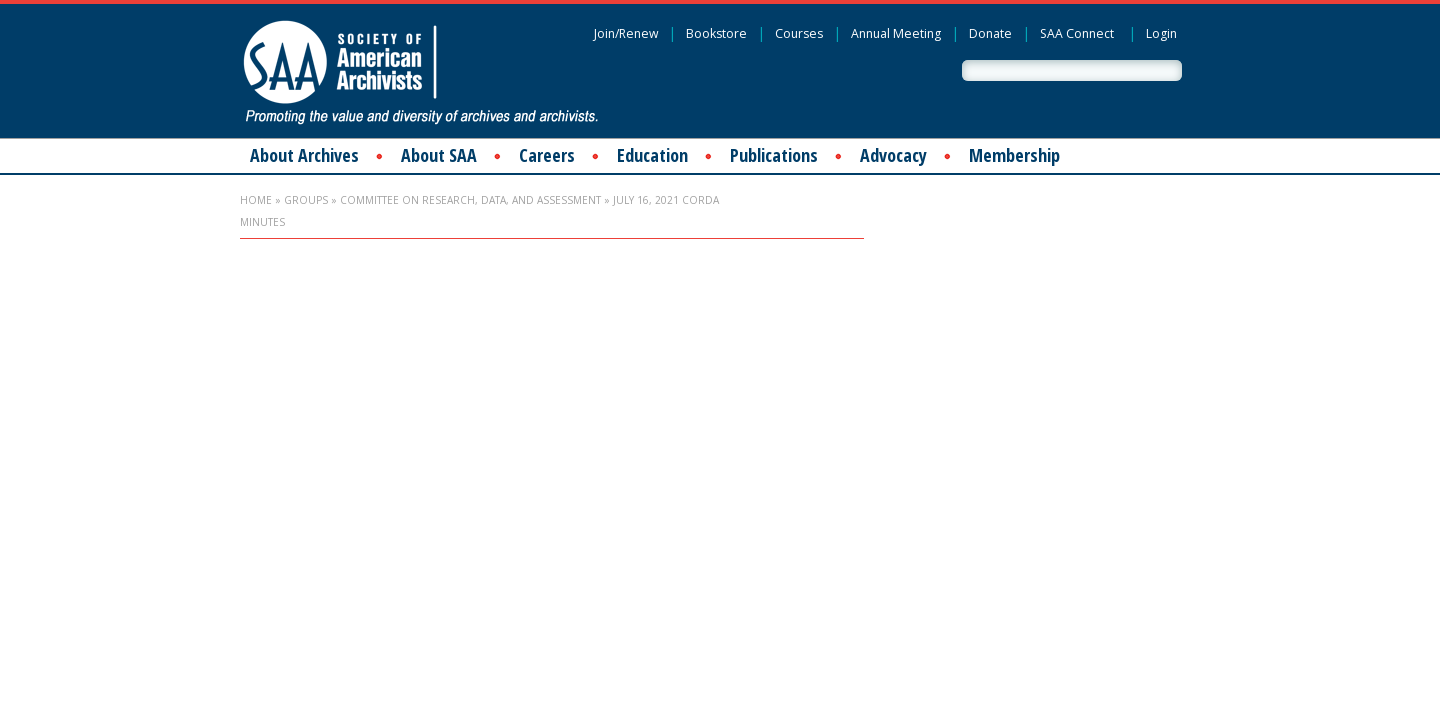 Image resolution: width=1440 pixels, height=720 pixels. Describe the element at coordinates (774, 155) in the screenshot. I see `Publications` at that location.